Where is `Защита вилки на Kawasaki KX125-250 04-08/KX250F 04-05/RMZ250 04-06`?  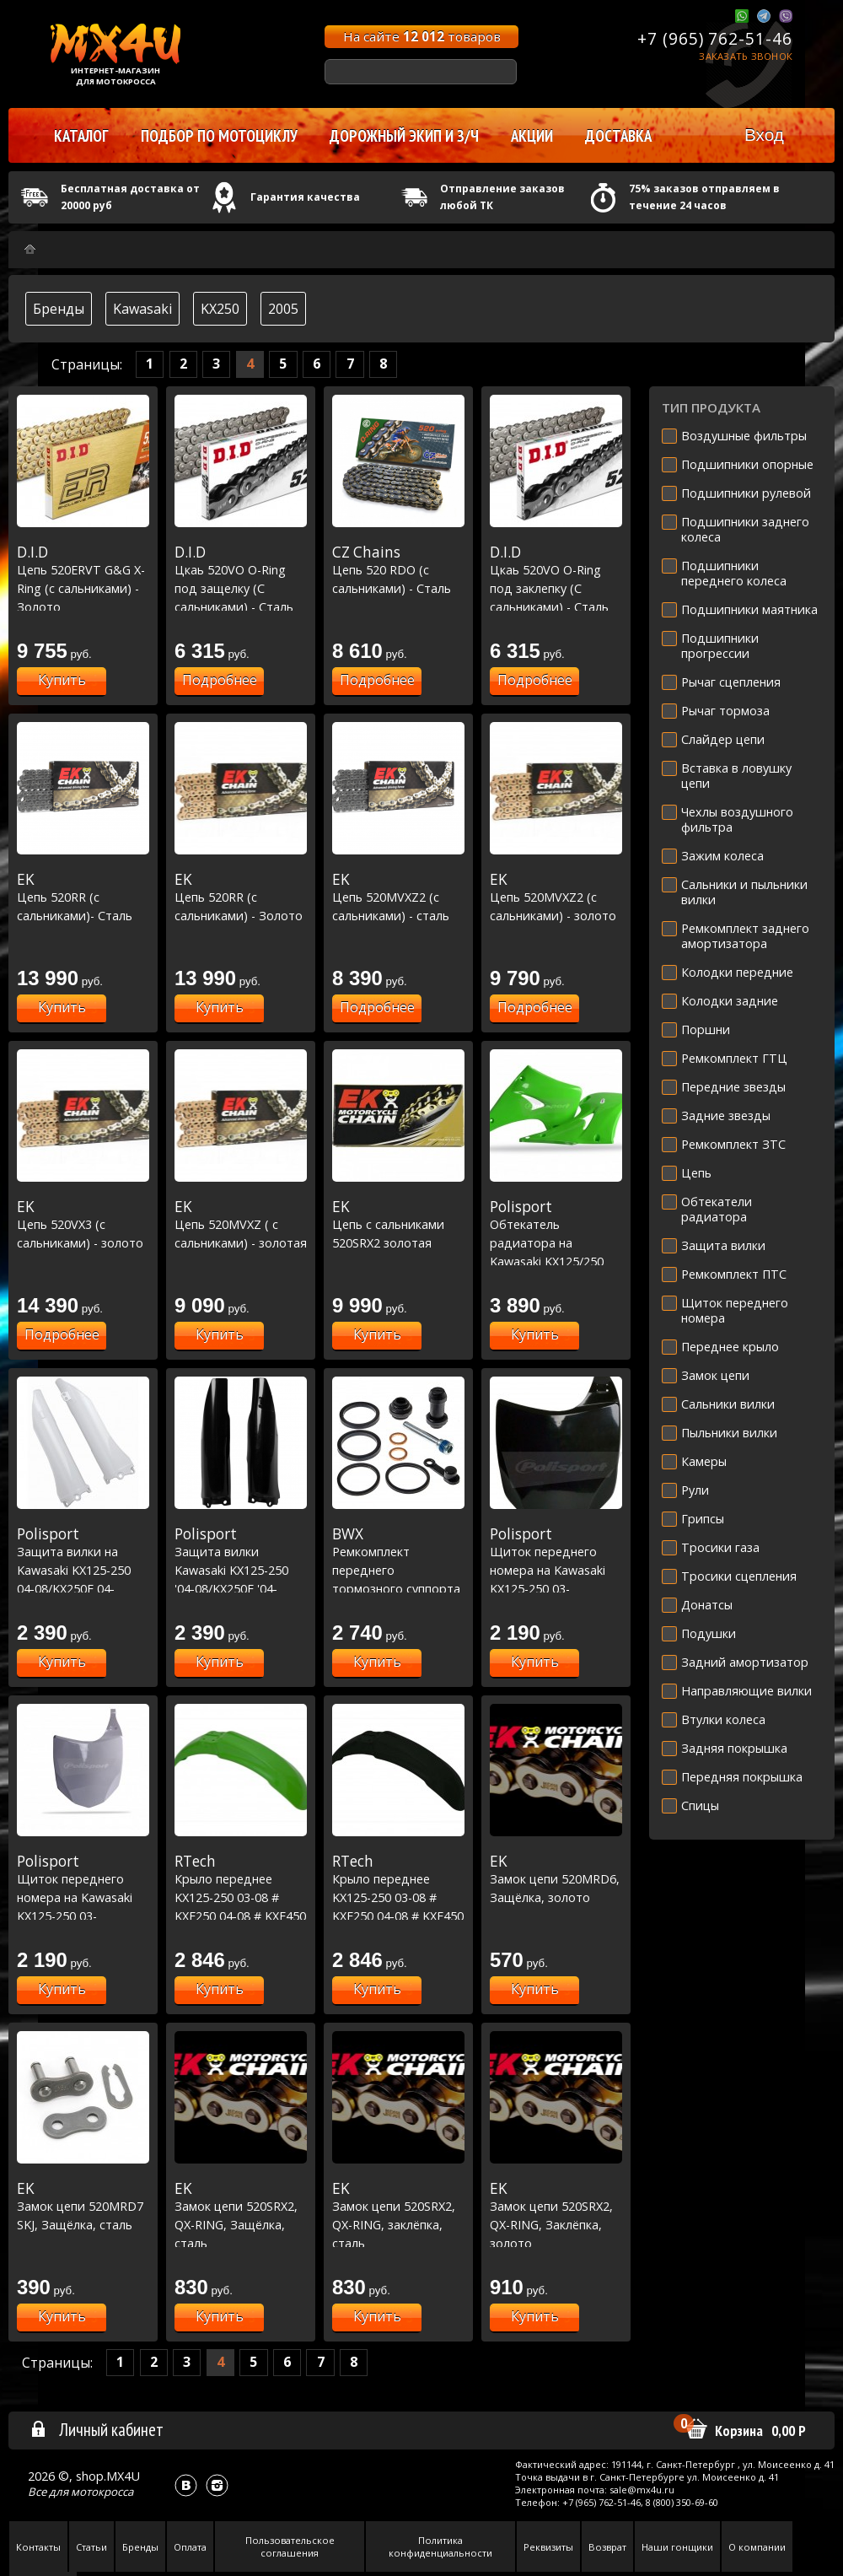 Защита вилки на Kawasaki KX125-250 04-08/KX250F 04-05/RMZ250 04-06 is located at coordinates (83, 1569).